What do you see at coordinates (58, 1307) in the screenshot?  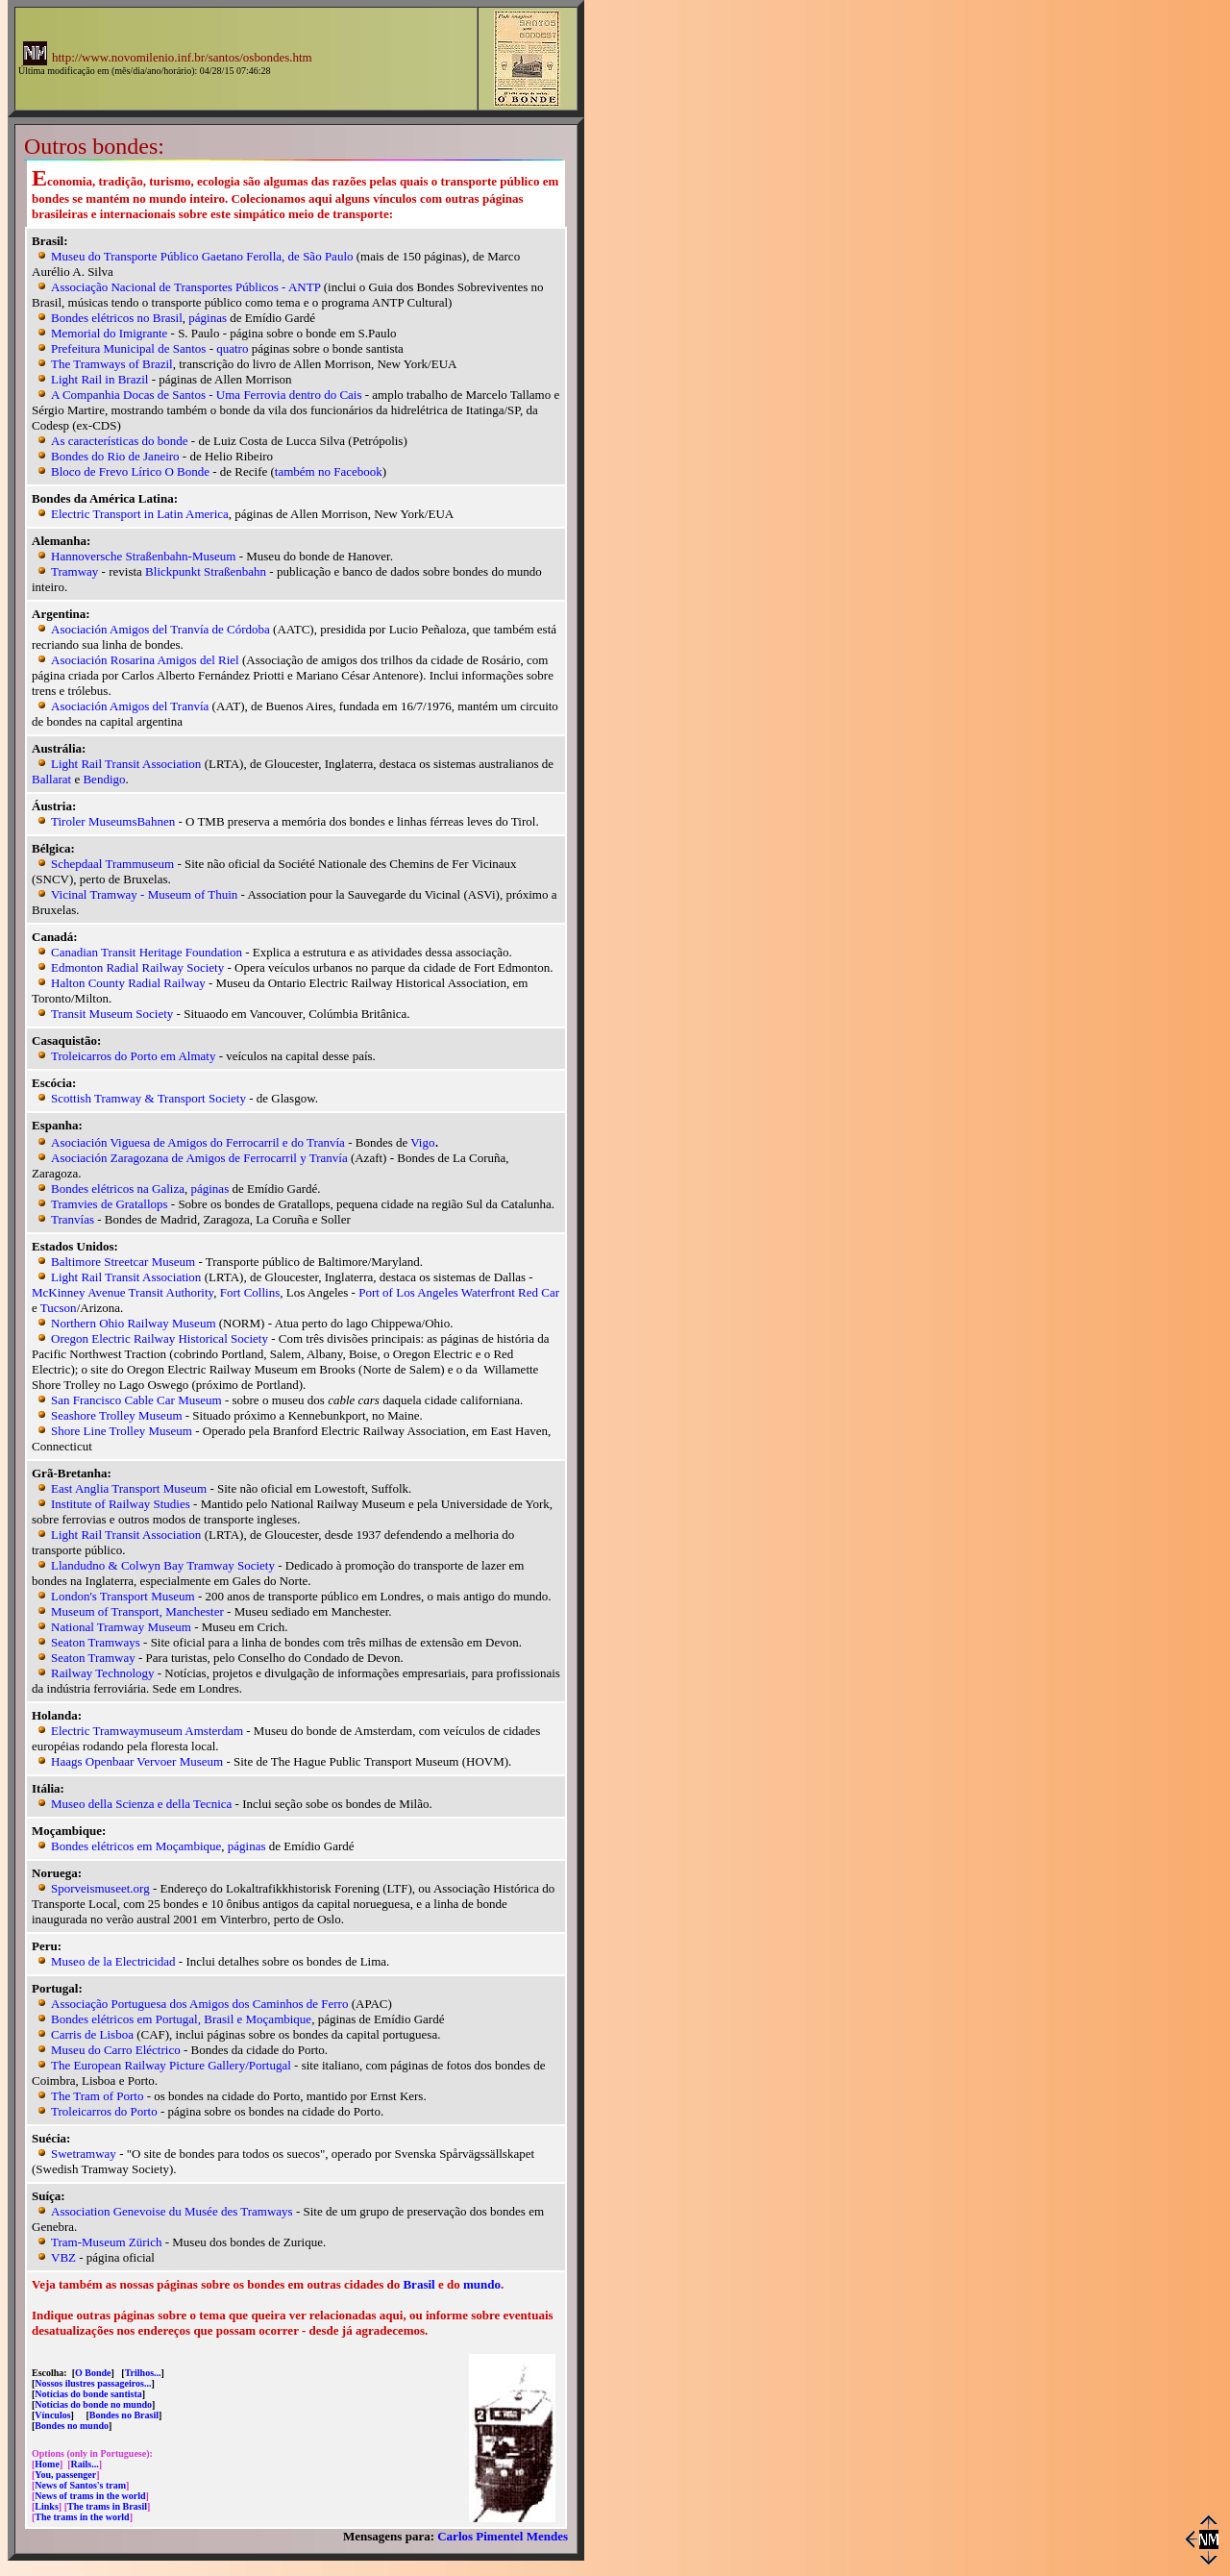 I see `Tucson` at bounding box center [58, 1307].